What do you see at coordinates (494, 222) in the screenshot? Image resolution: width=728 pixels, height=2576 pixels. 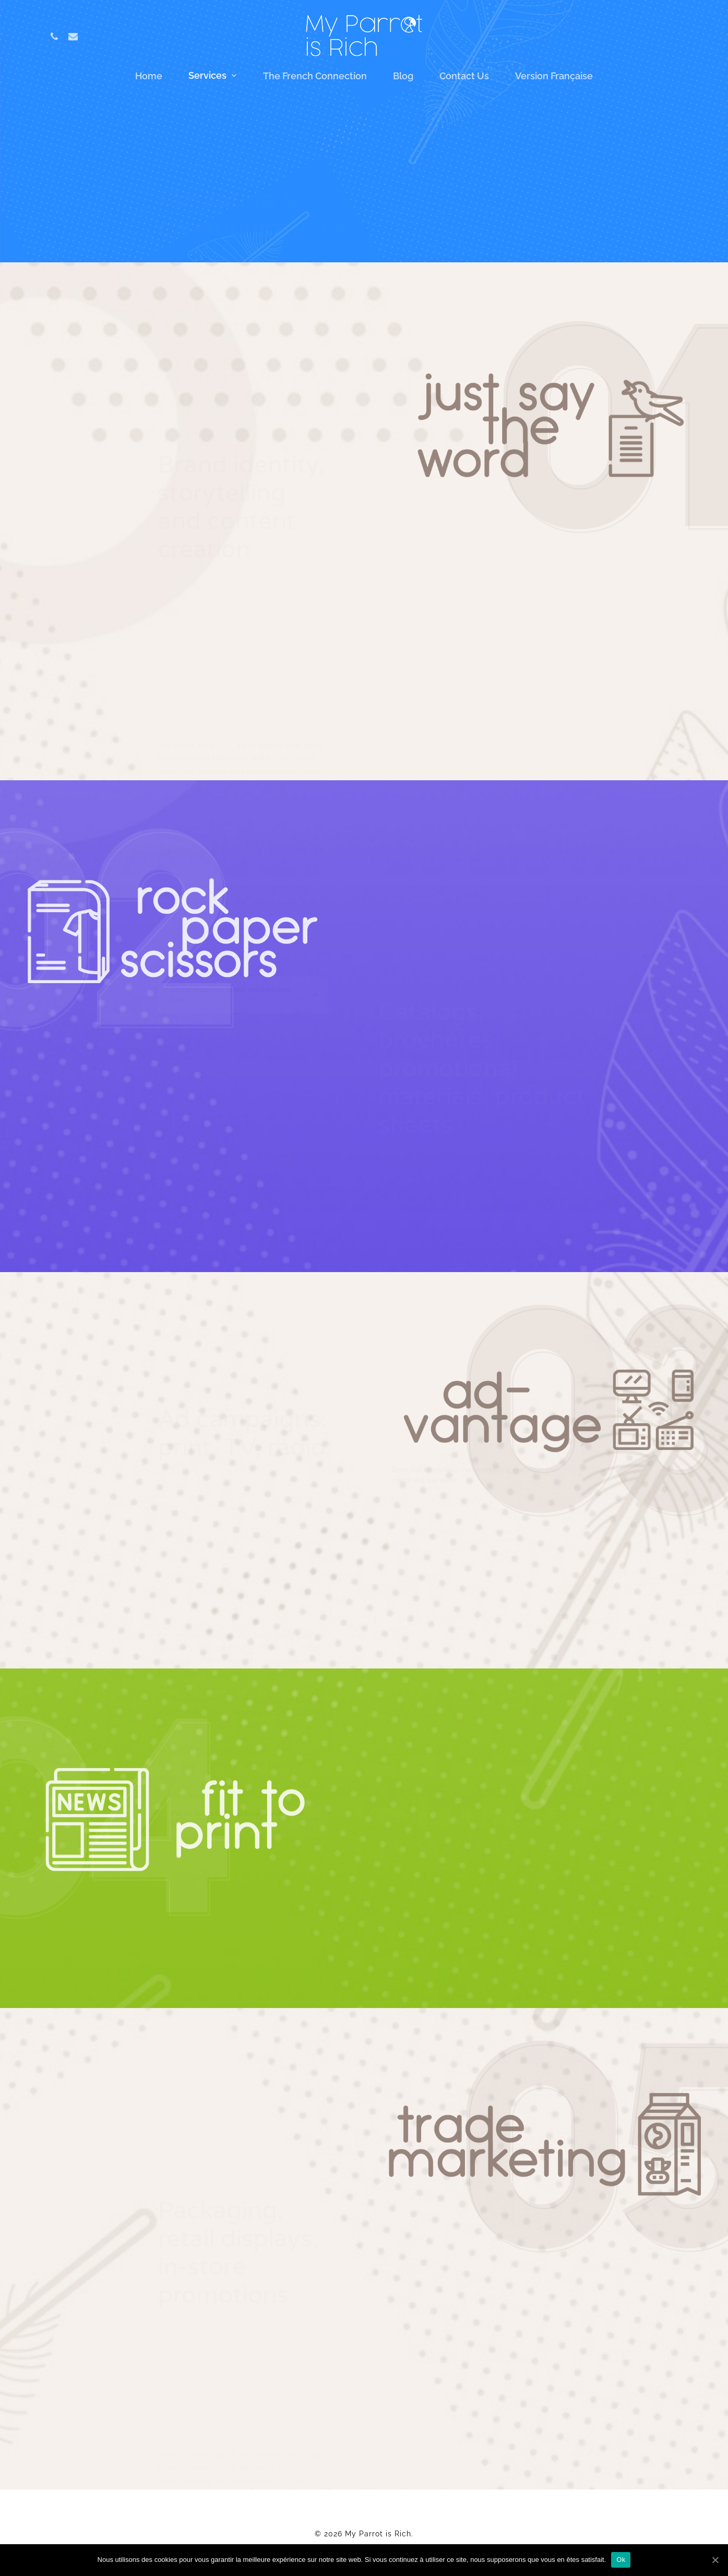 I see `Packaging, retail displays, in-store promotions` at bounding box center [494, 222].